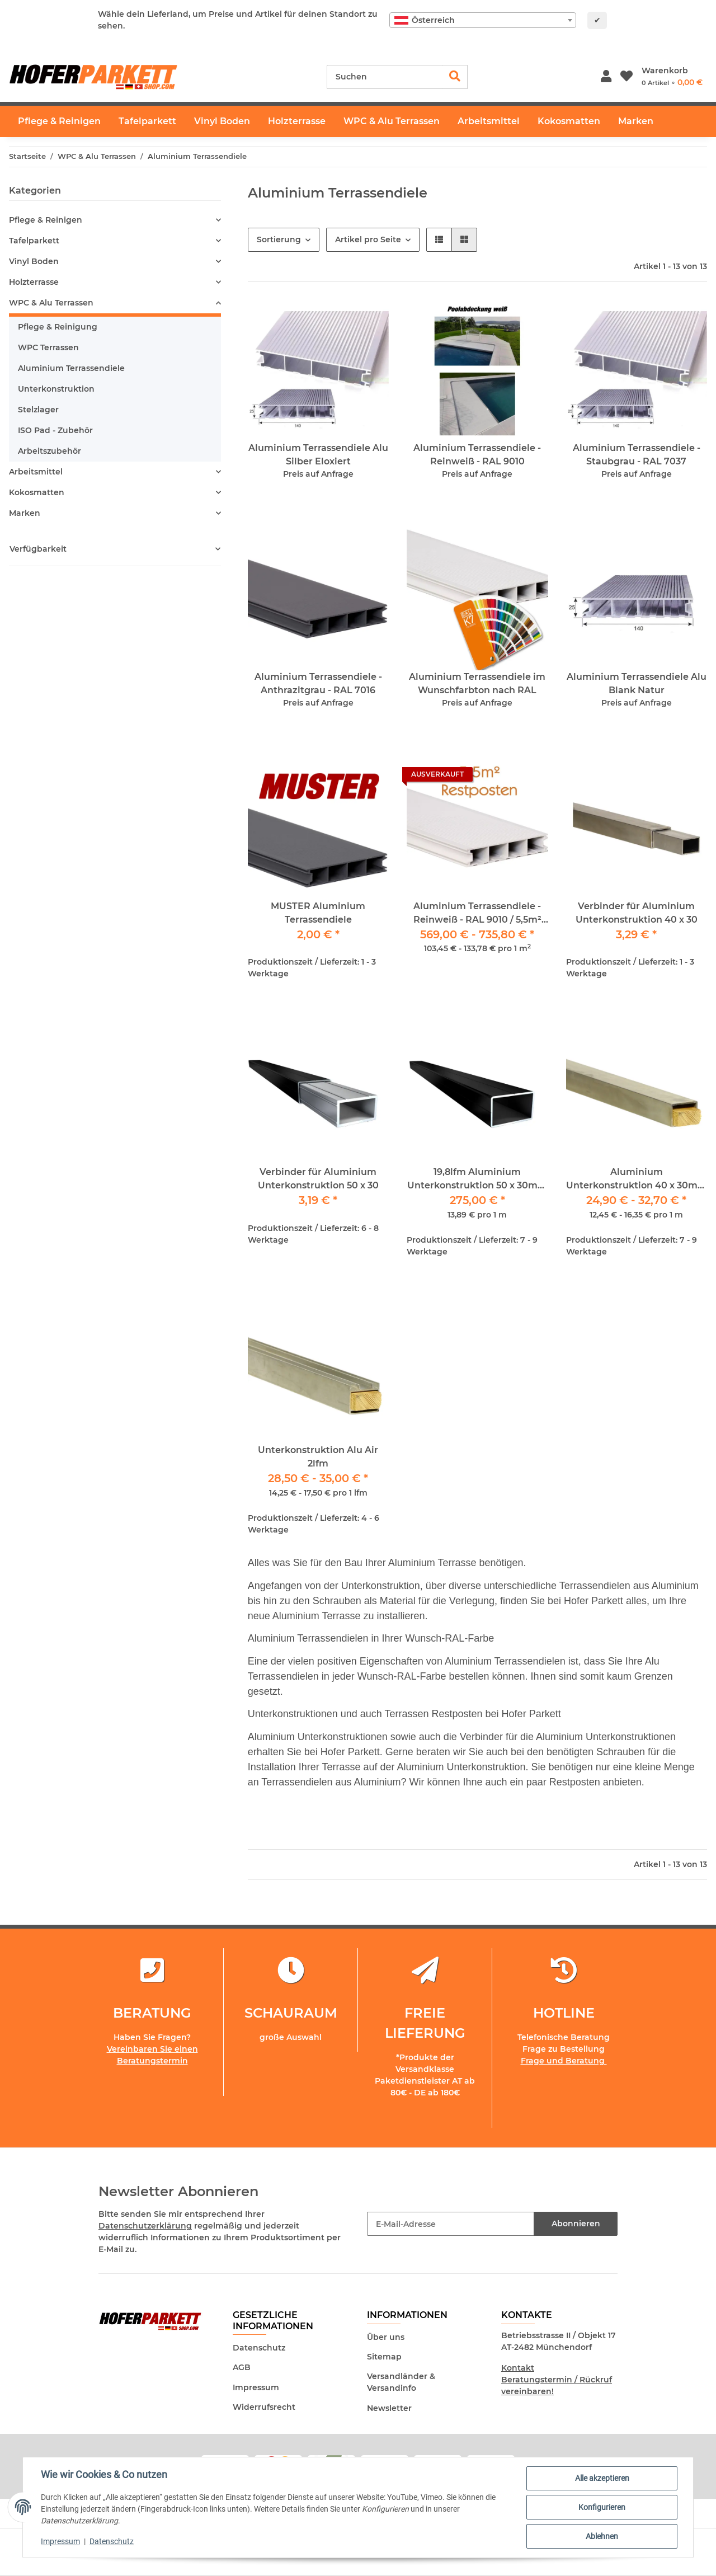 The height and width of the screenshot is (2576, 716). Describe the element at coordinates (389, 2408) in the screenshot. I see `Newsletter` at that location.